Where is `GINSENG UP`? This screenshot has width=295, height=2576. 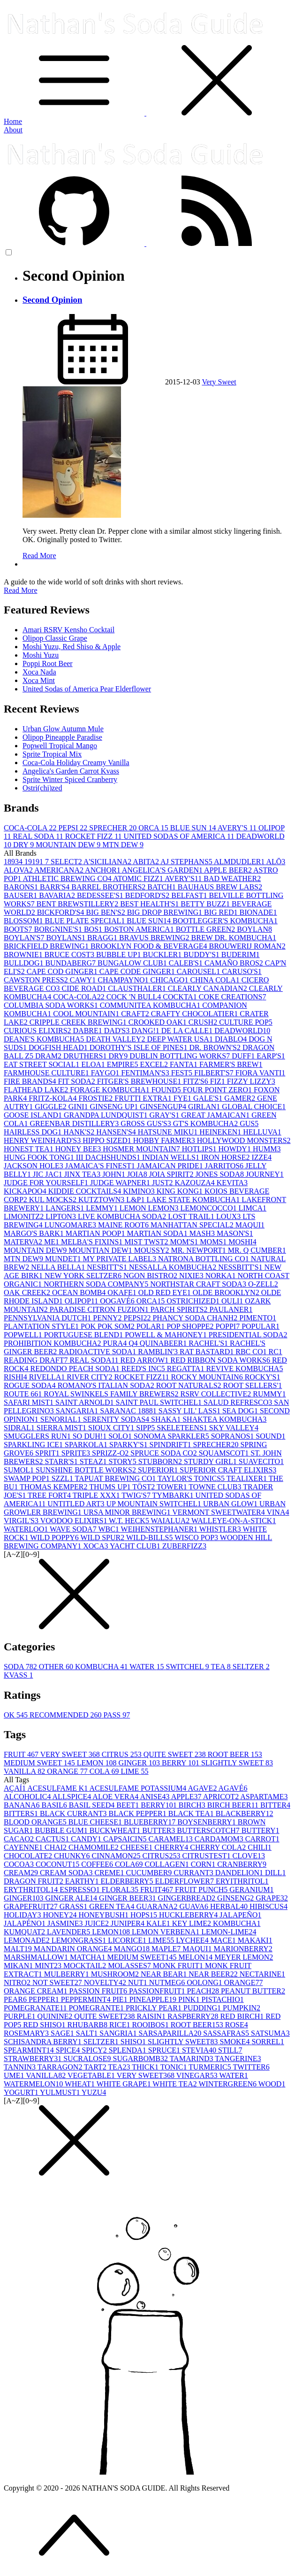 GINSENG UP is located at coordinates (115, 1107).